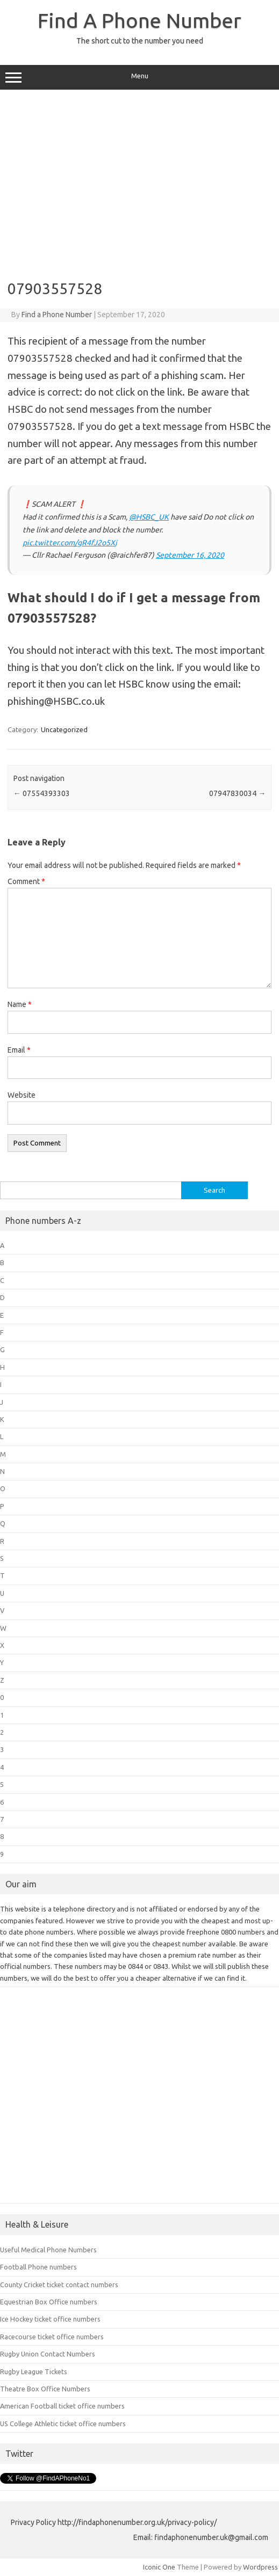 The image size is (279, 2576). Describe the element at coordinates (48, 2301) in the screenshot. I see `Equestrian Box Office numbers` at that location.